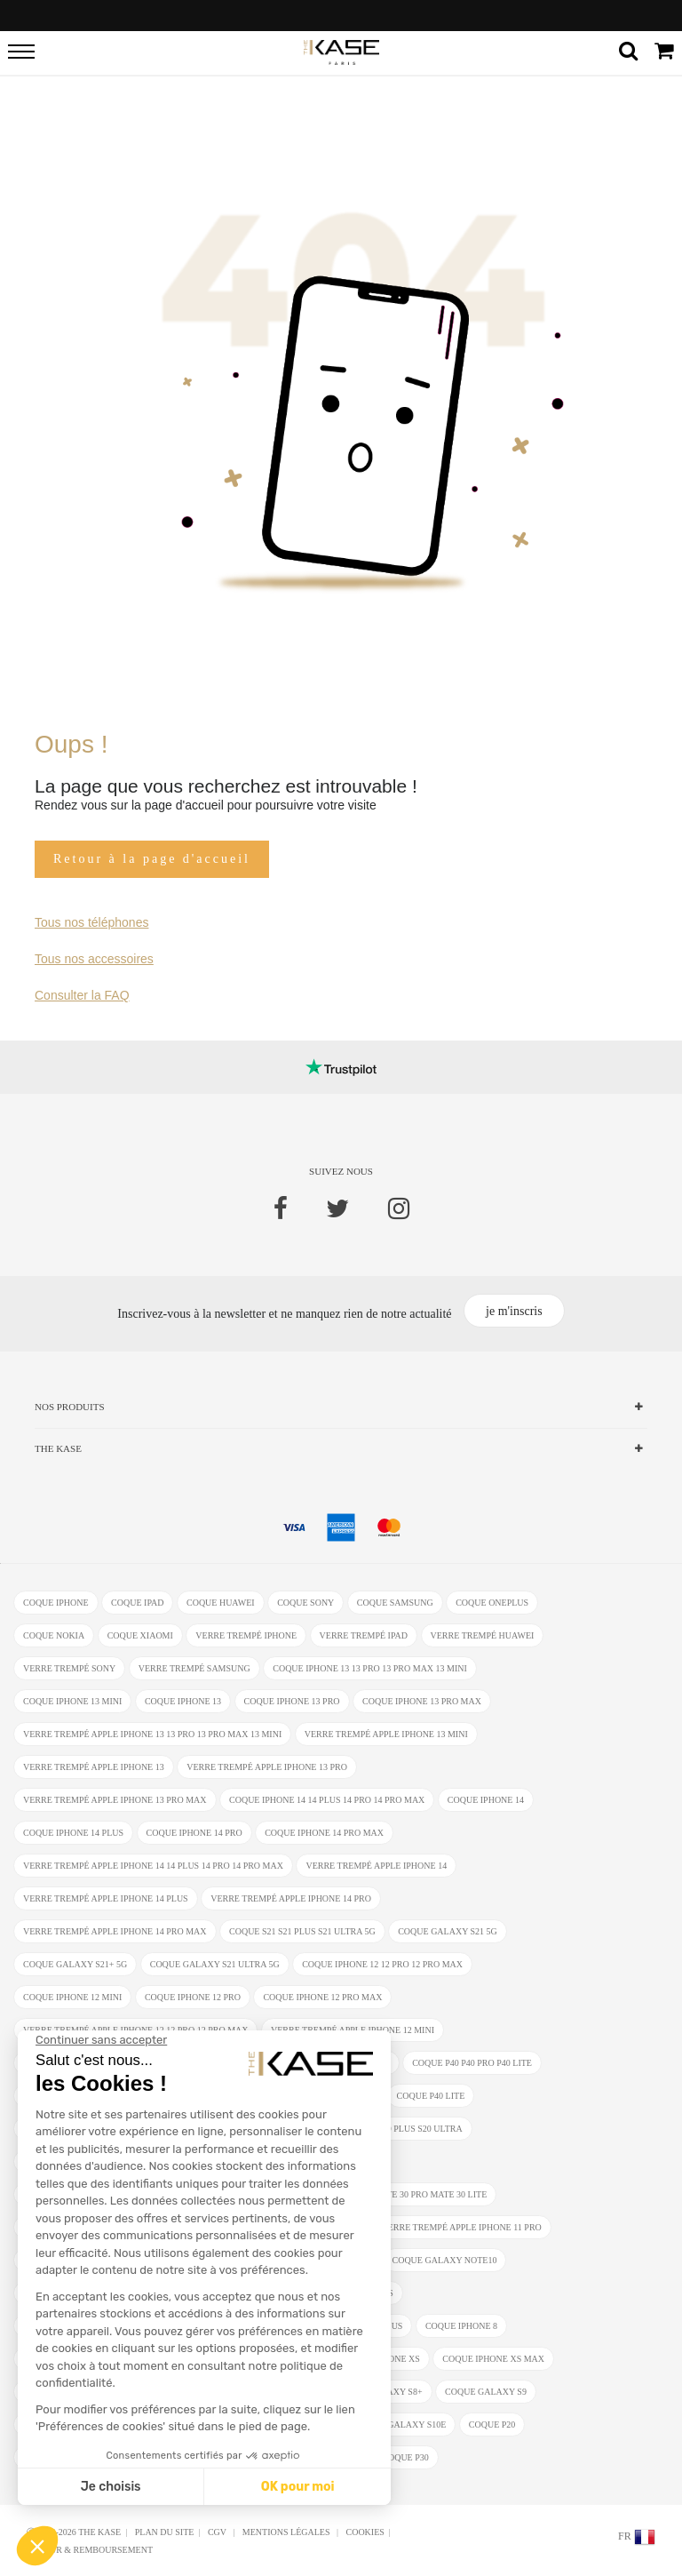 This screenshot has width=682, height=2576. Describe the element at coordinates (69, 1668) in the screenshot. I see `verre trempé Sony` at that location.